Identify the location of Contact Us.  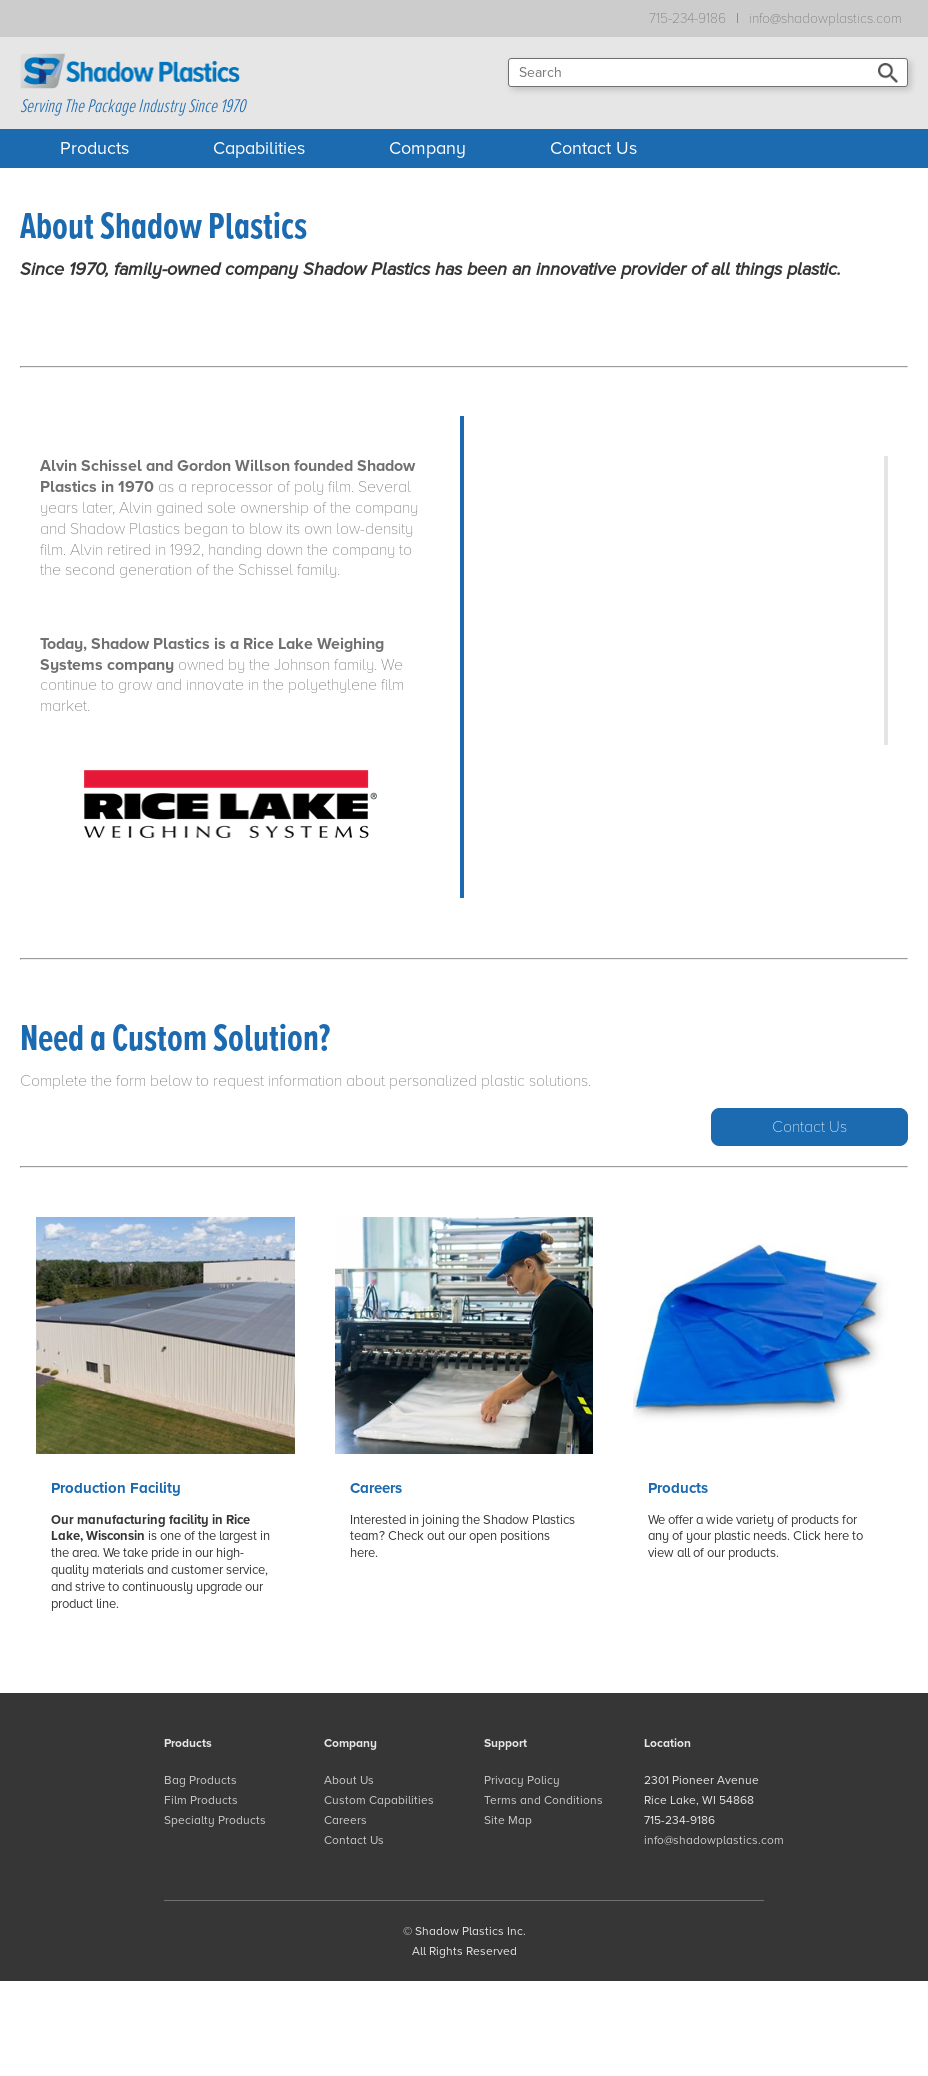
(593, 148).